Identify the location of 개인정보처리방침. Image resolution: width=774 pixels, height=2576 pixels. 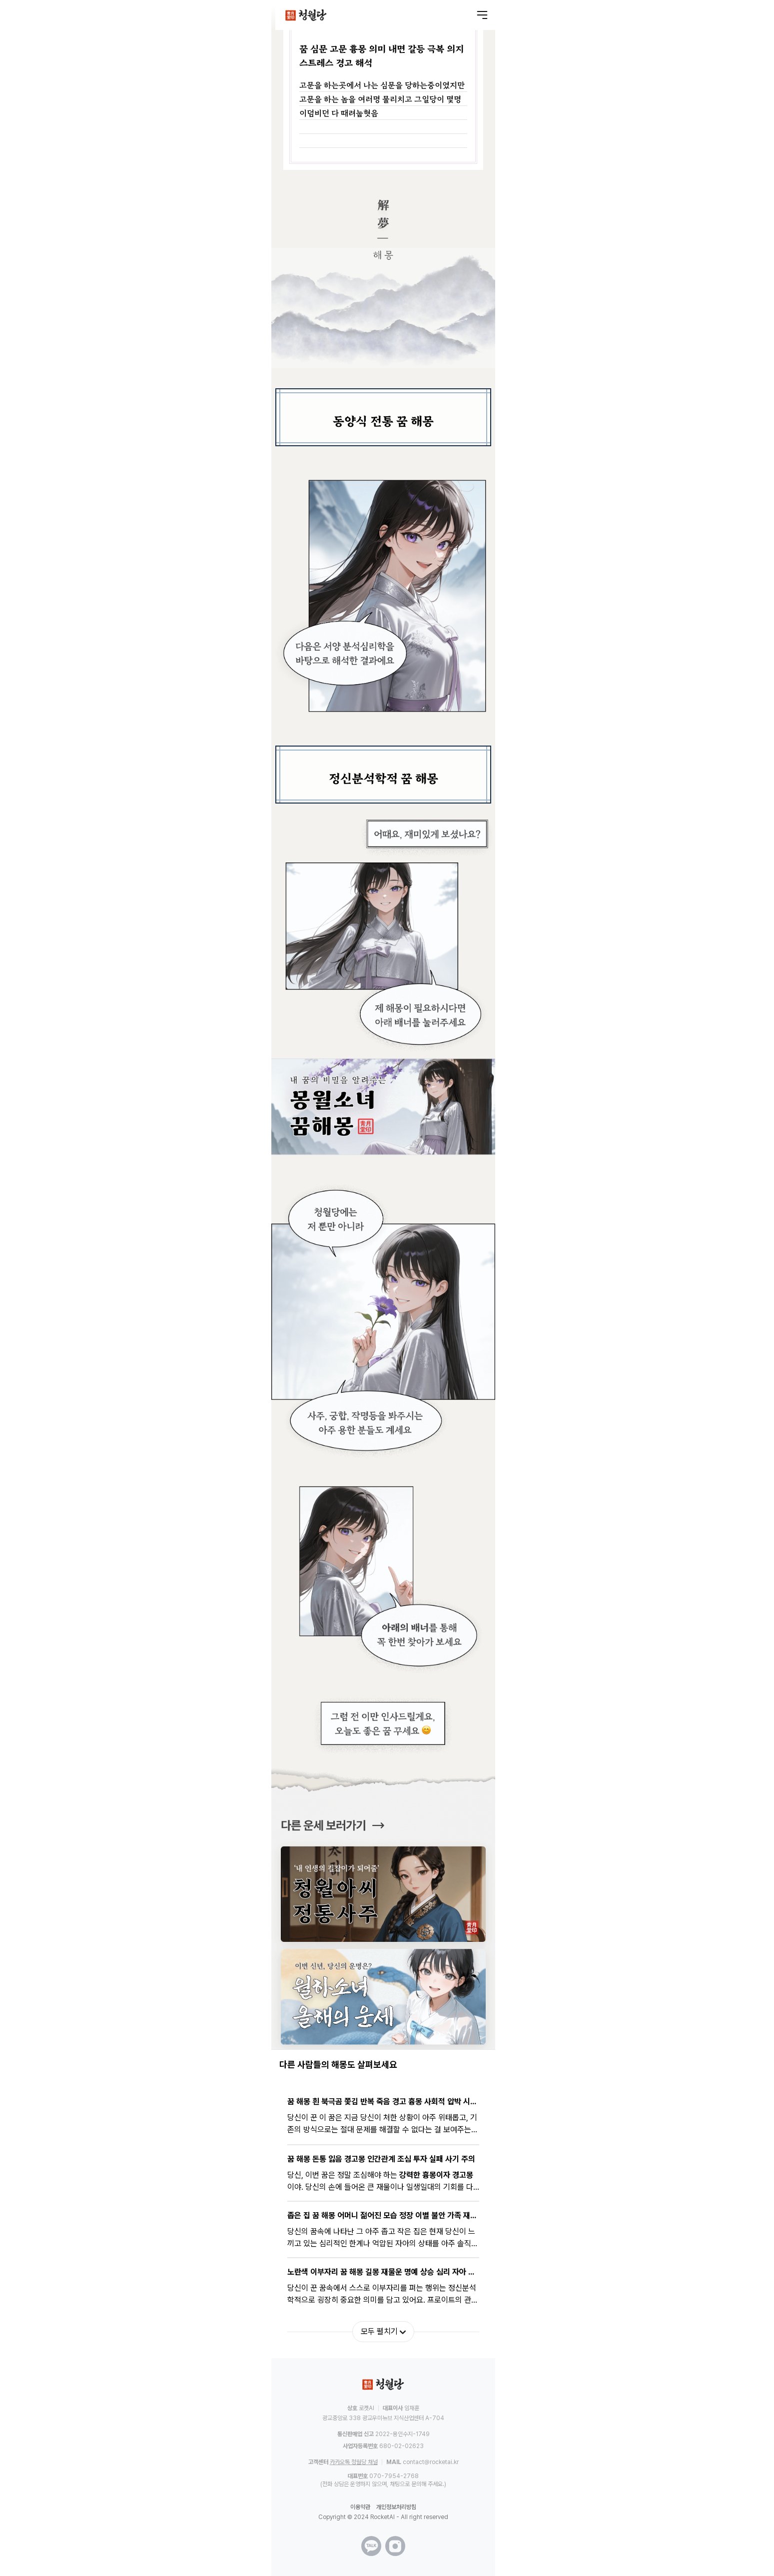
(396, 2507).